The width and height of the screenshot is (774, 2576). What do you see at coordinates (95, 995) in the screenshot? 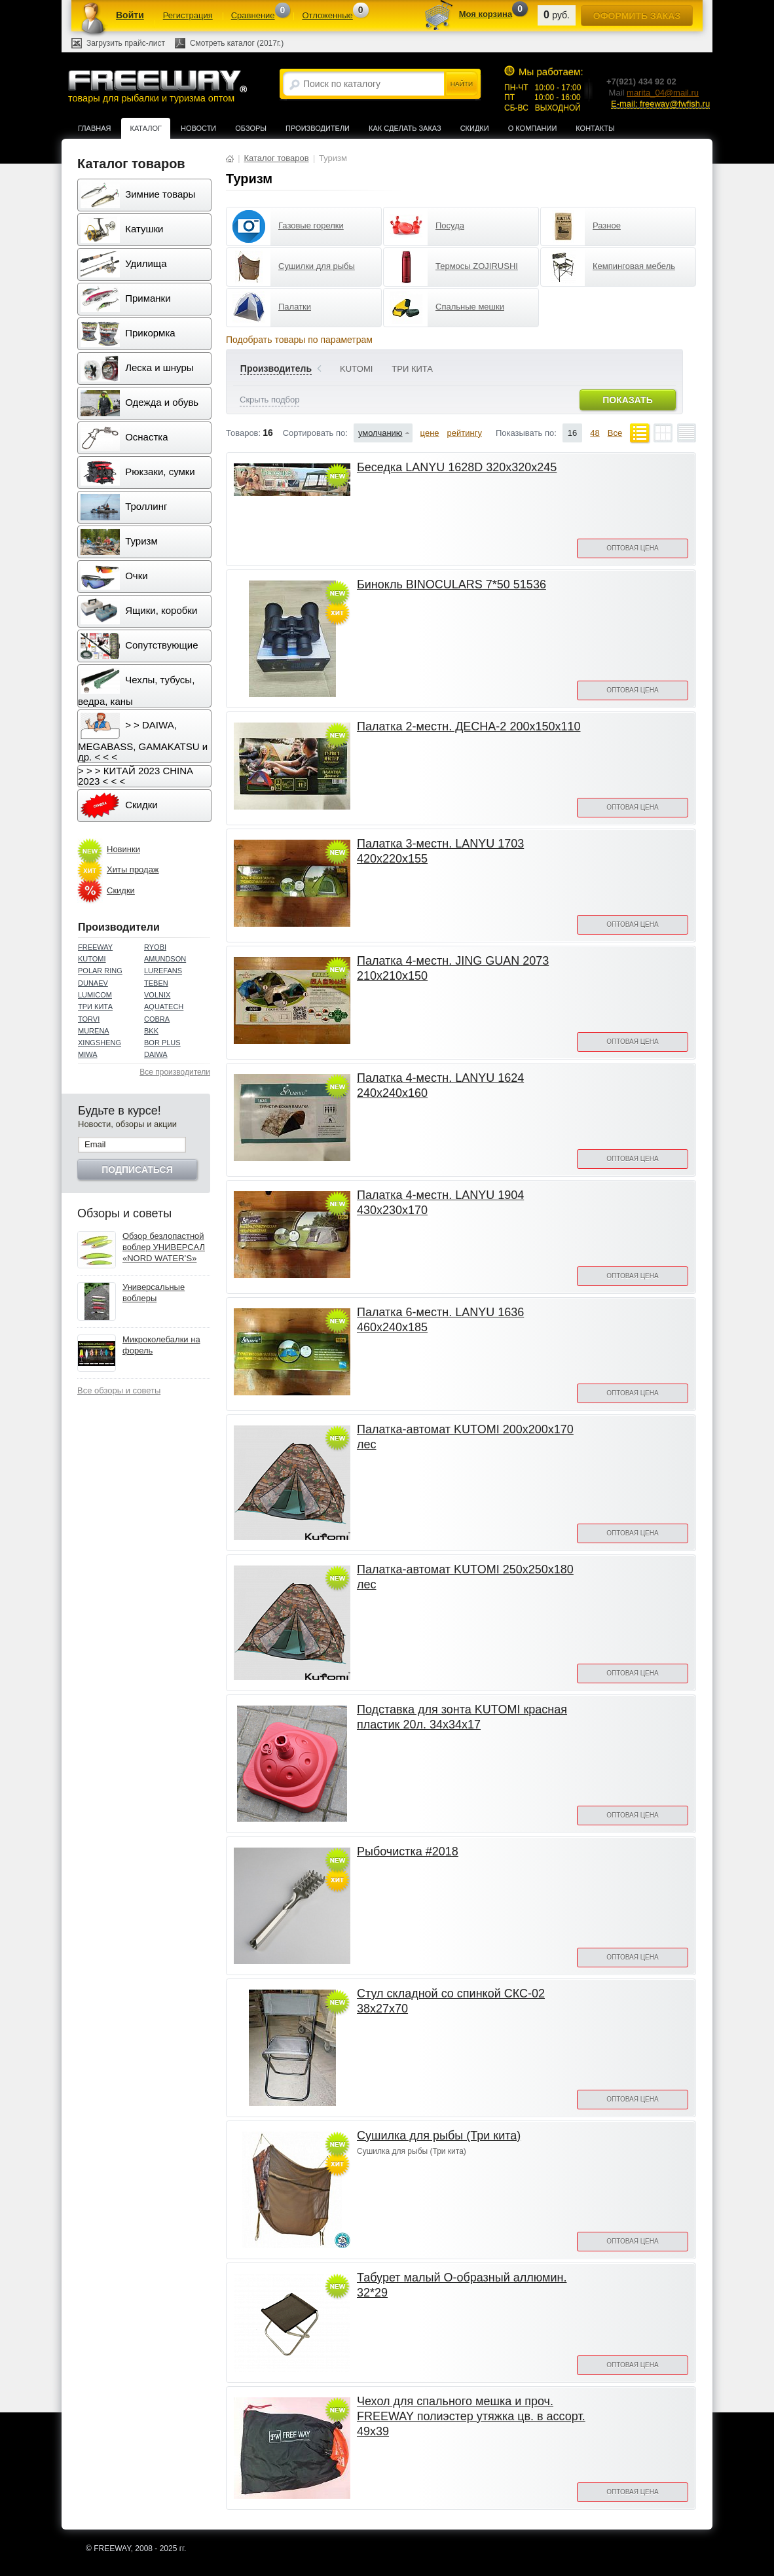
I see `LUMICOM` at bounding box center [95, 995].